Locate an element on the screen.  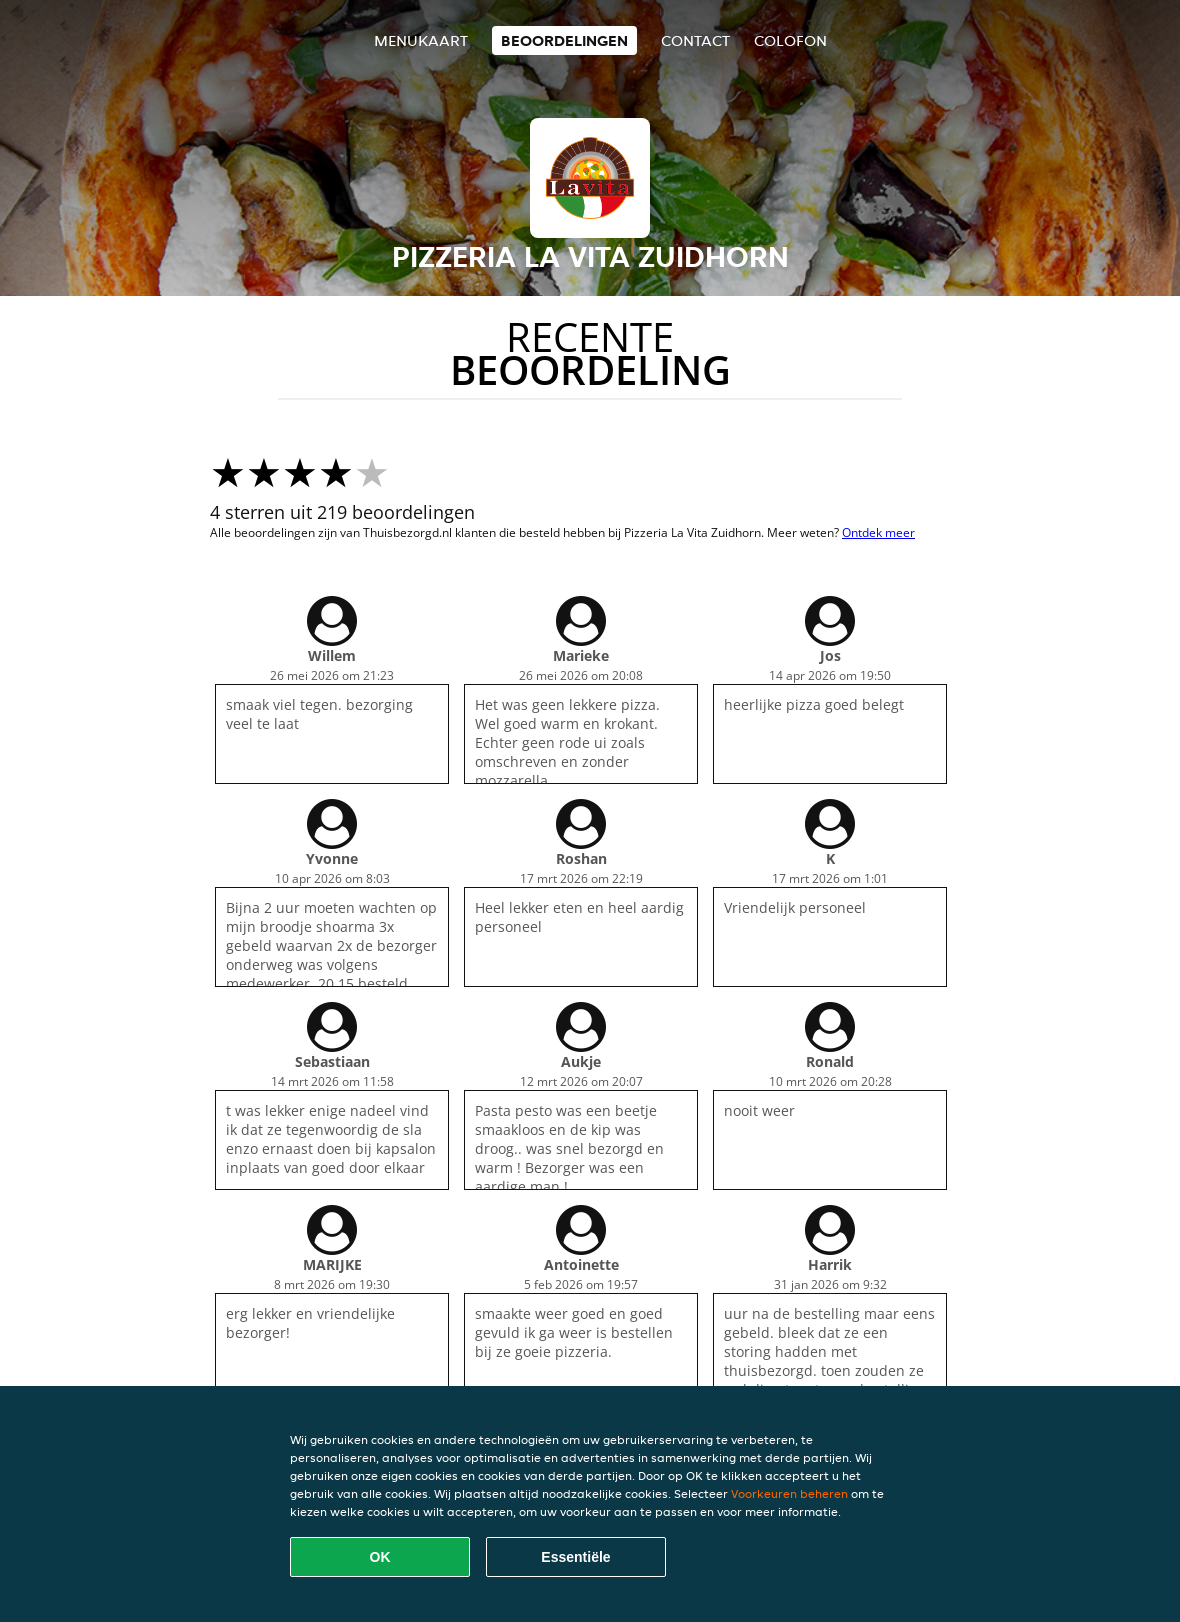
Essentiële [Essentiële cookie-pakket accepteren] is located at coordinates (575, 1557).